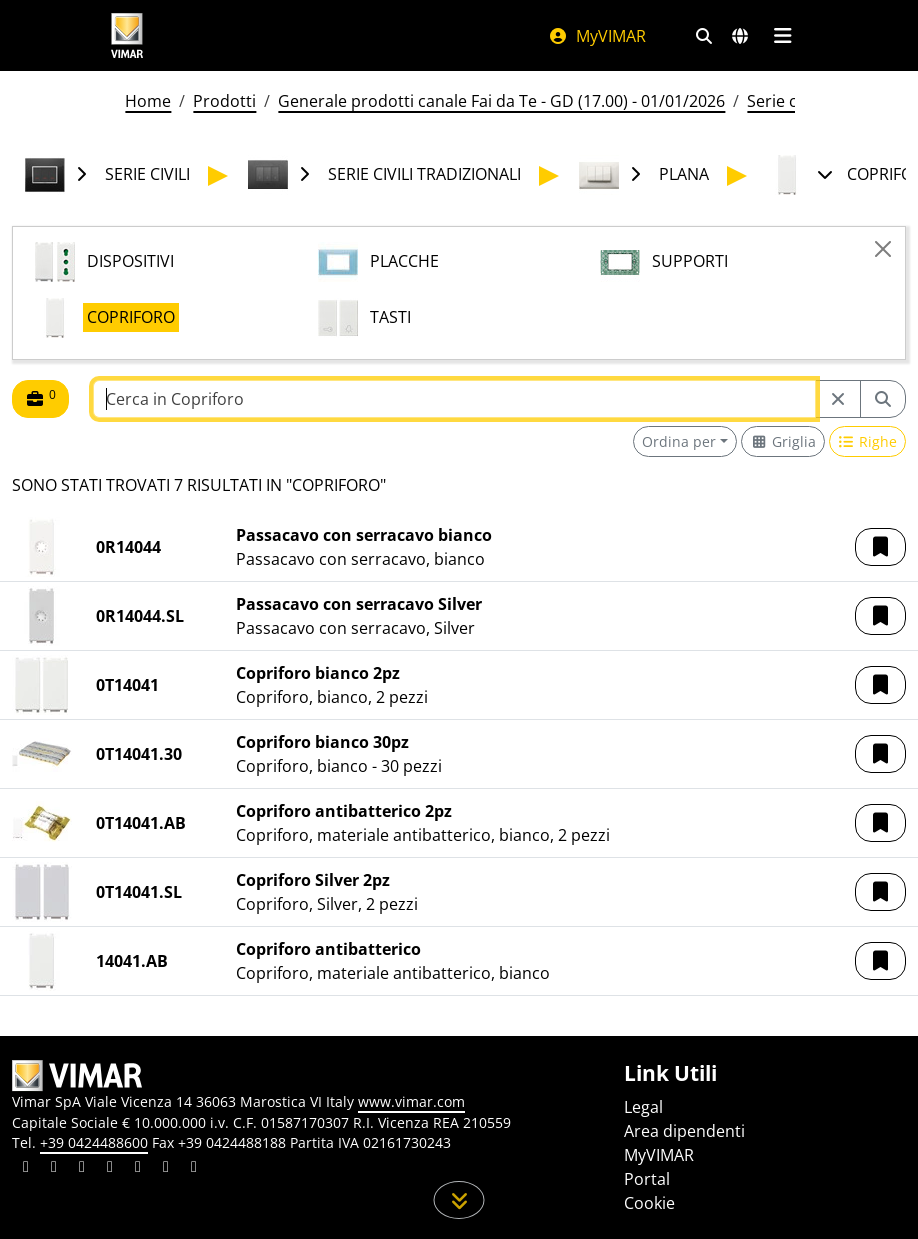  What do you see at coordinates (194, 1169) in the screenshot?
I see `[Condividi il contenuto su tiktok]` at bounding box center [194, 1169].